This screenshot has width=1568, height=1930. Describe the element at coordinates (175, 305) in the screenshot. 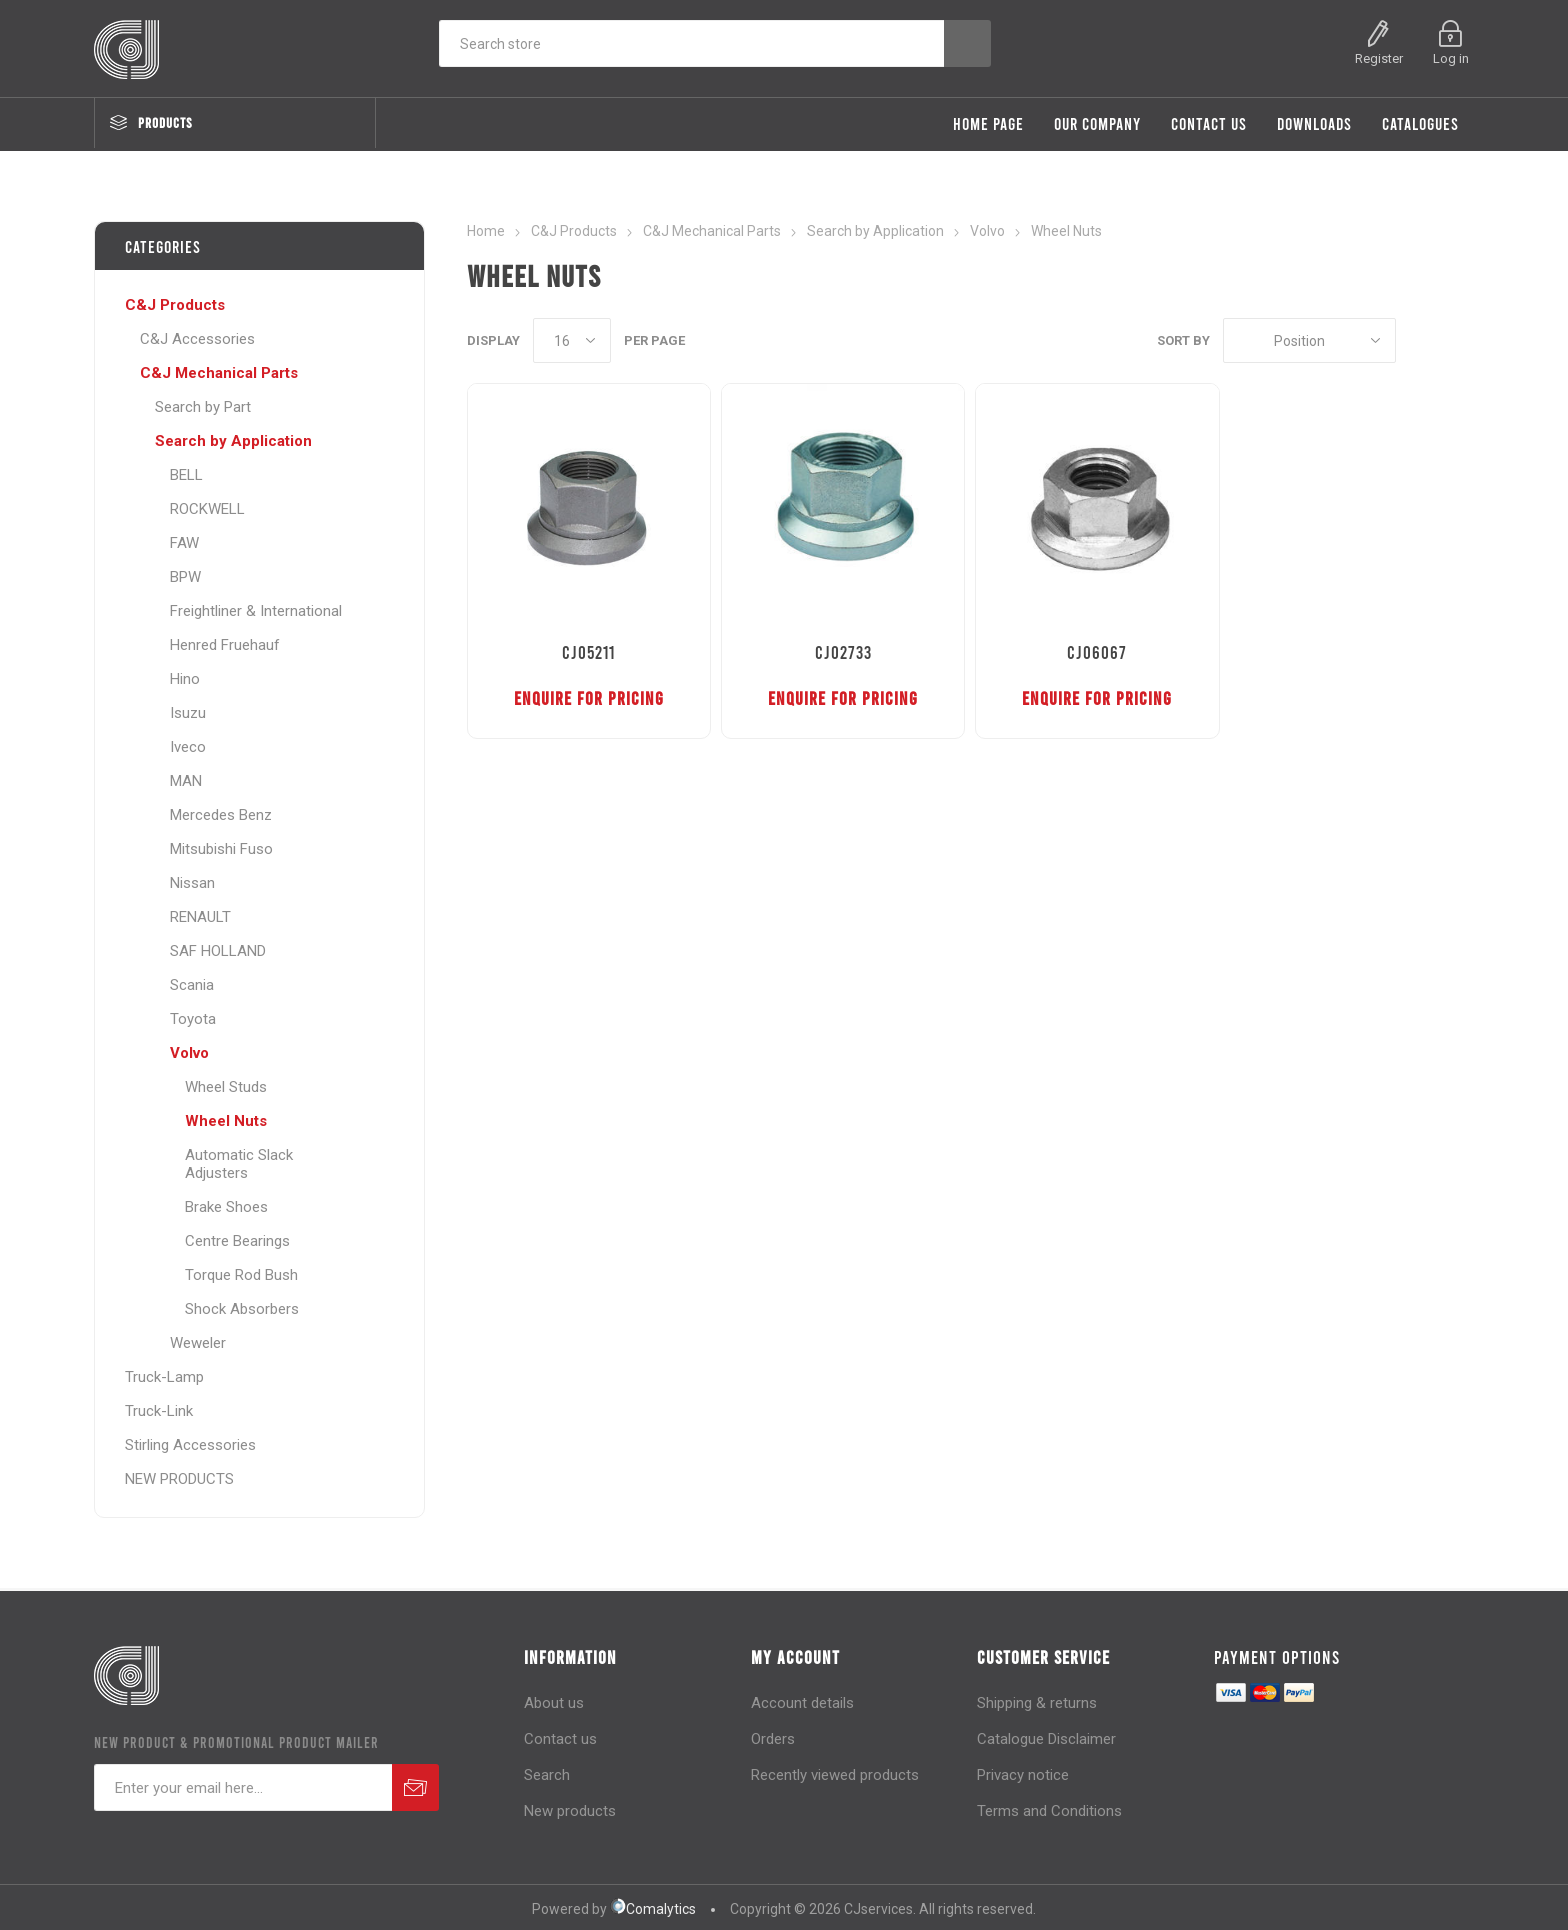

I see `C&J Products` at that location.